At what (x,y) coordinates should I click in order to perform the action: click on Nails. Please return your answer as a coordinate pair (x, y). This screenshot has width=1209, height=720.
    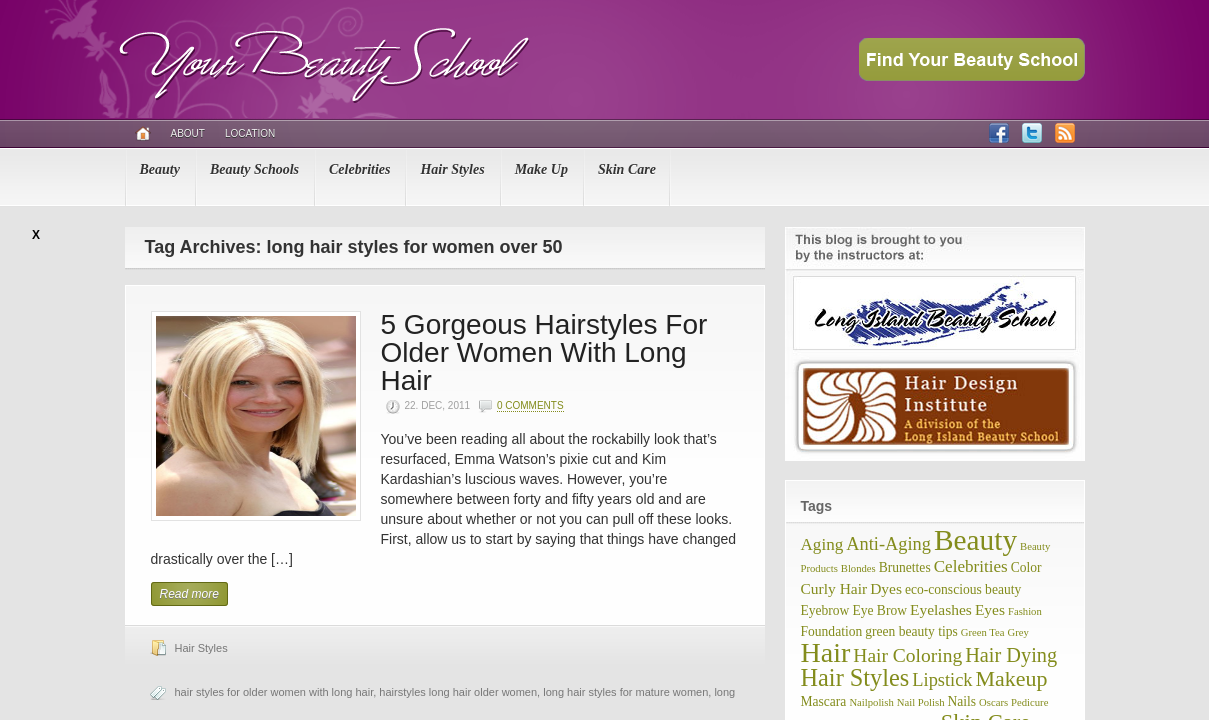
    Looking at the image, I should click on (961, 701).